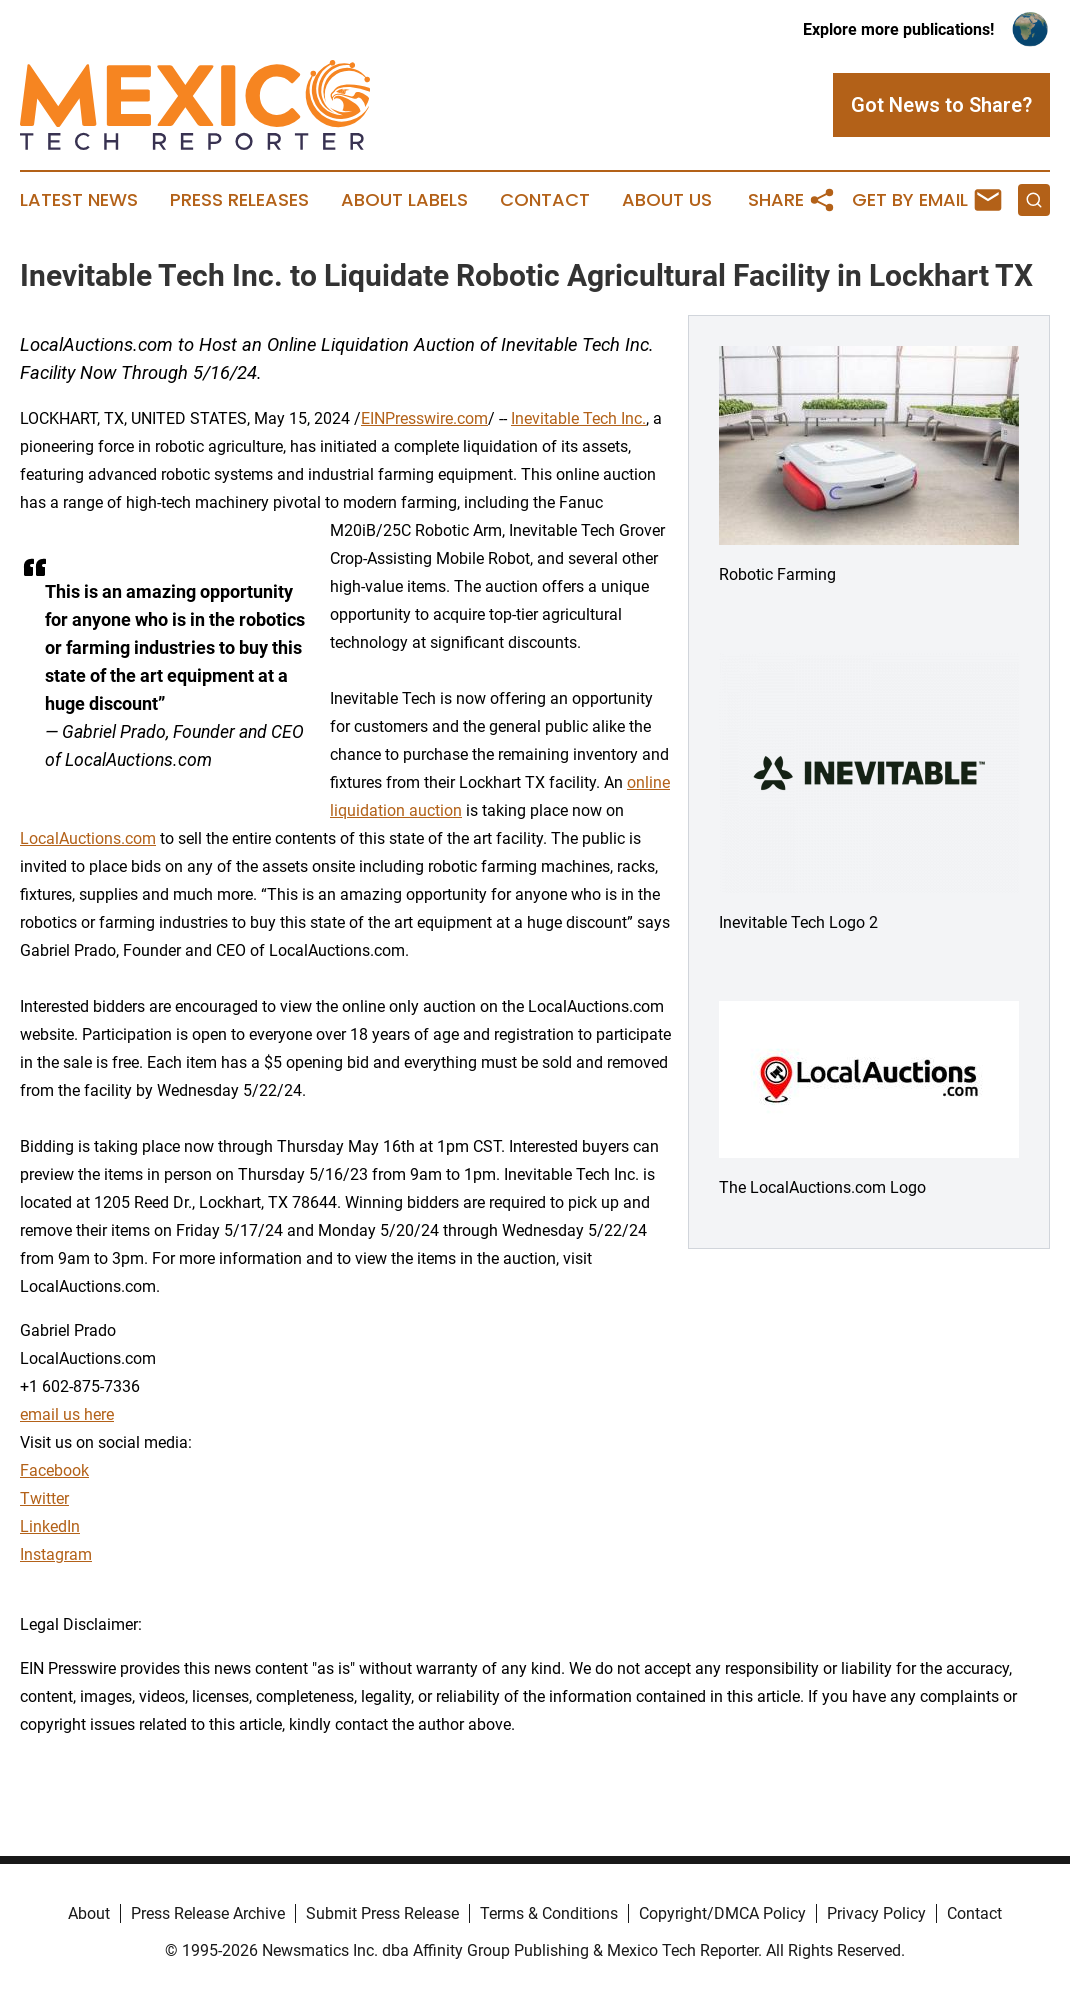 The image size is (1070, 2001). Describe the element at coordinates (208, 1913) in the screenshot. I see `Press Release Archive` at that location.